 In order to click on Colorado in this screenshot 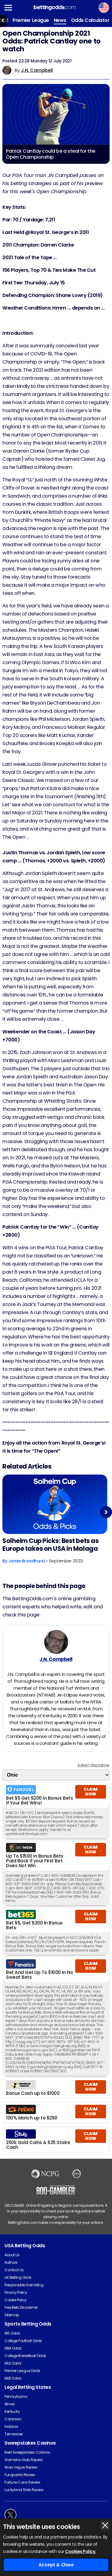, I will do `click(12, 2419)`.